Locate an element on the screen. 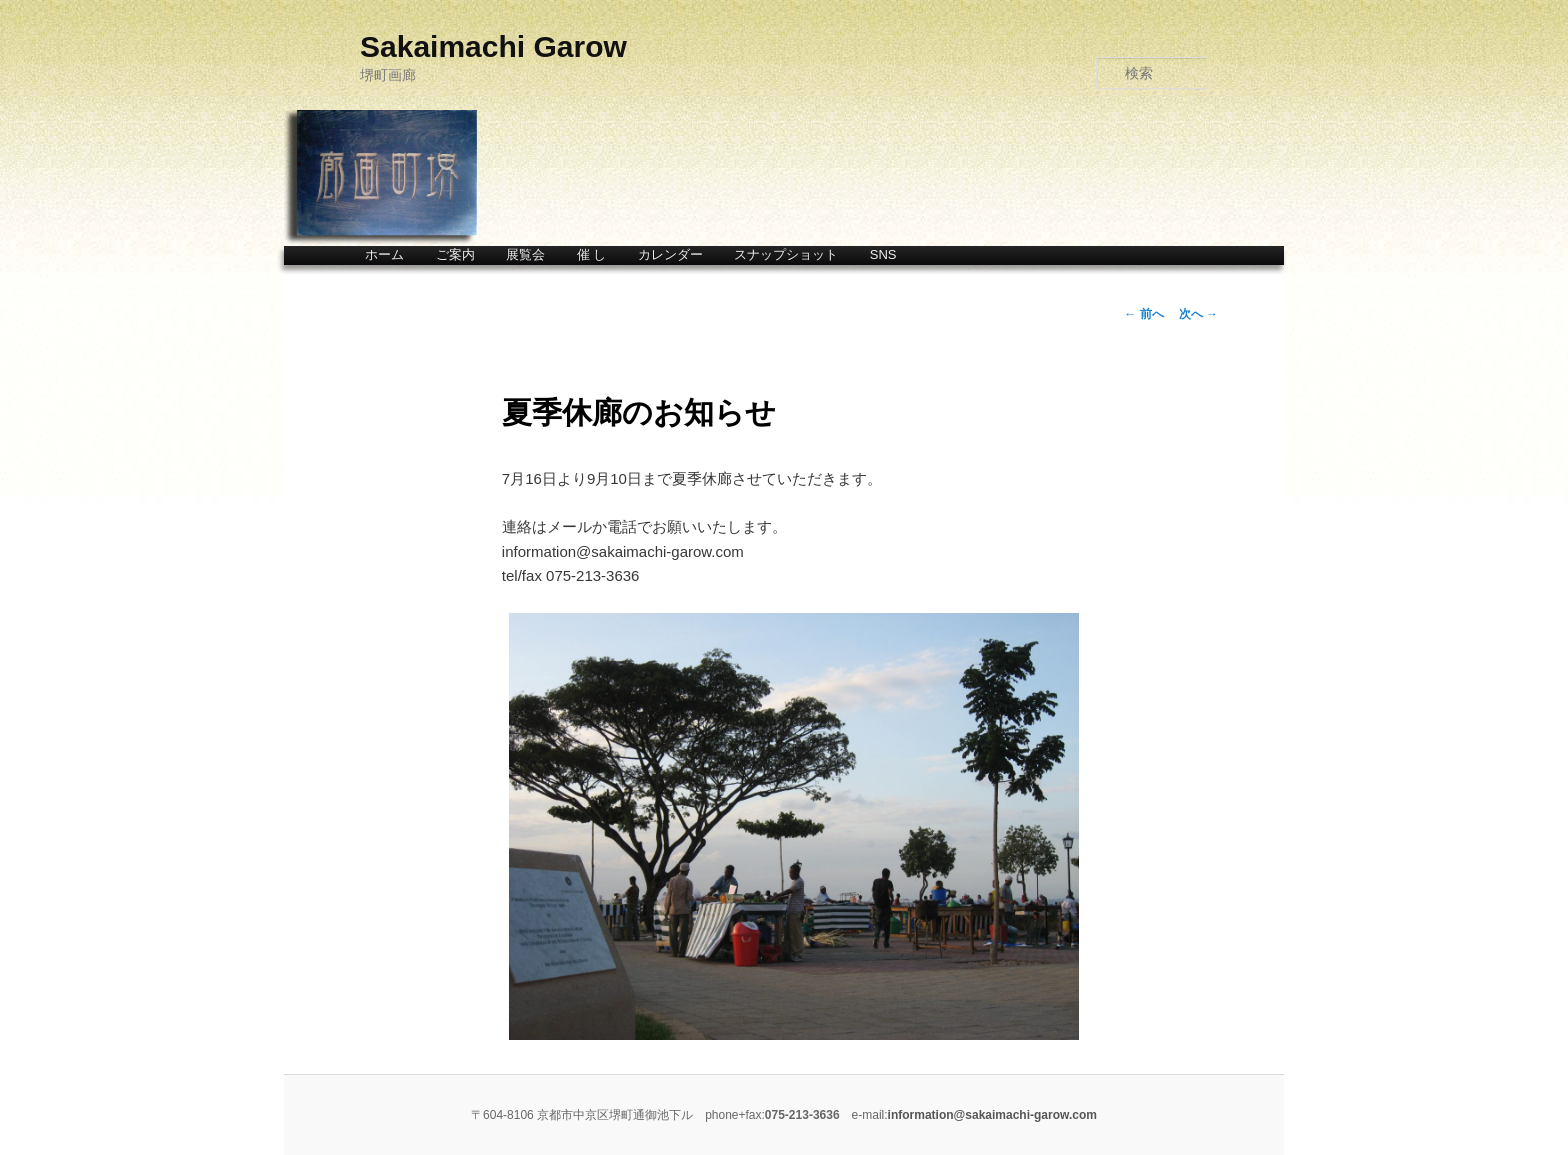 The width and height of the screenshot is (1568, 1155). ご案内 is located at coordinates (455, 254).